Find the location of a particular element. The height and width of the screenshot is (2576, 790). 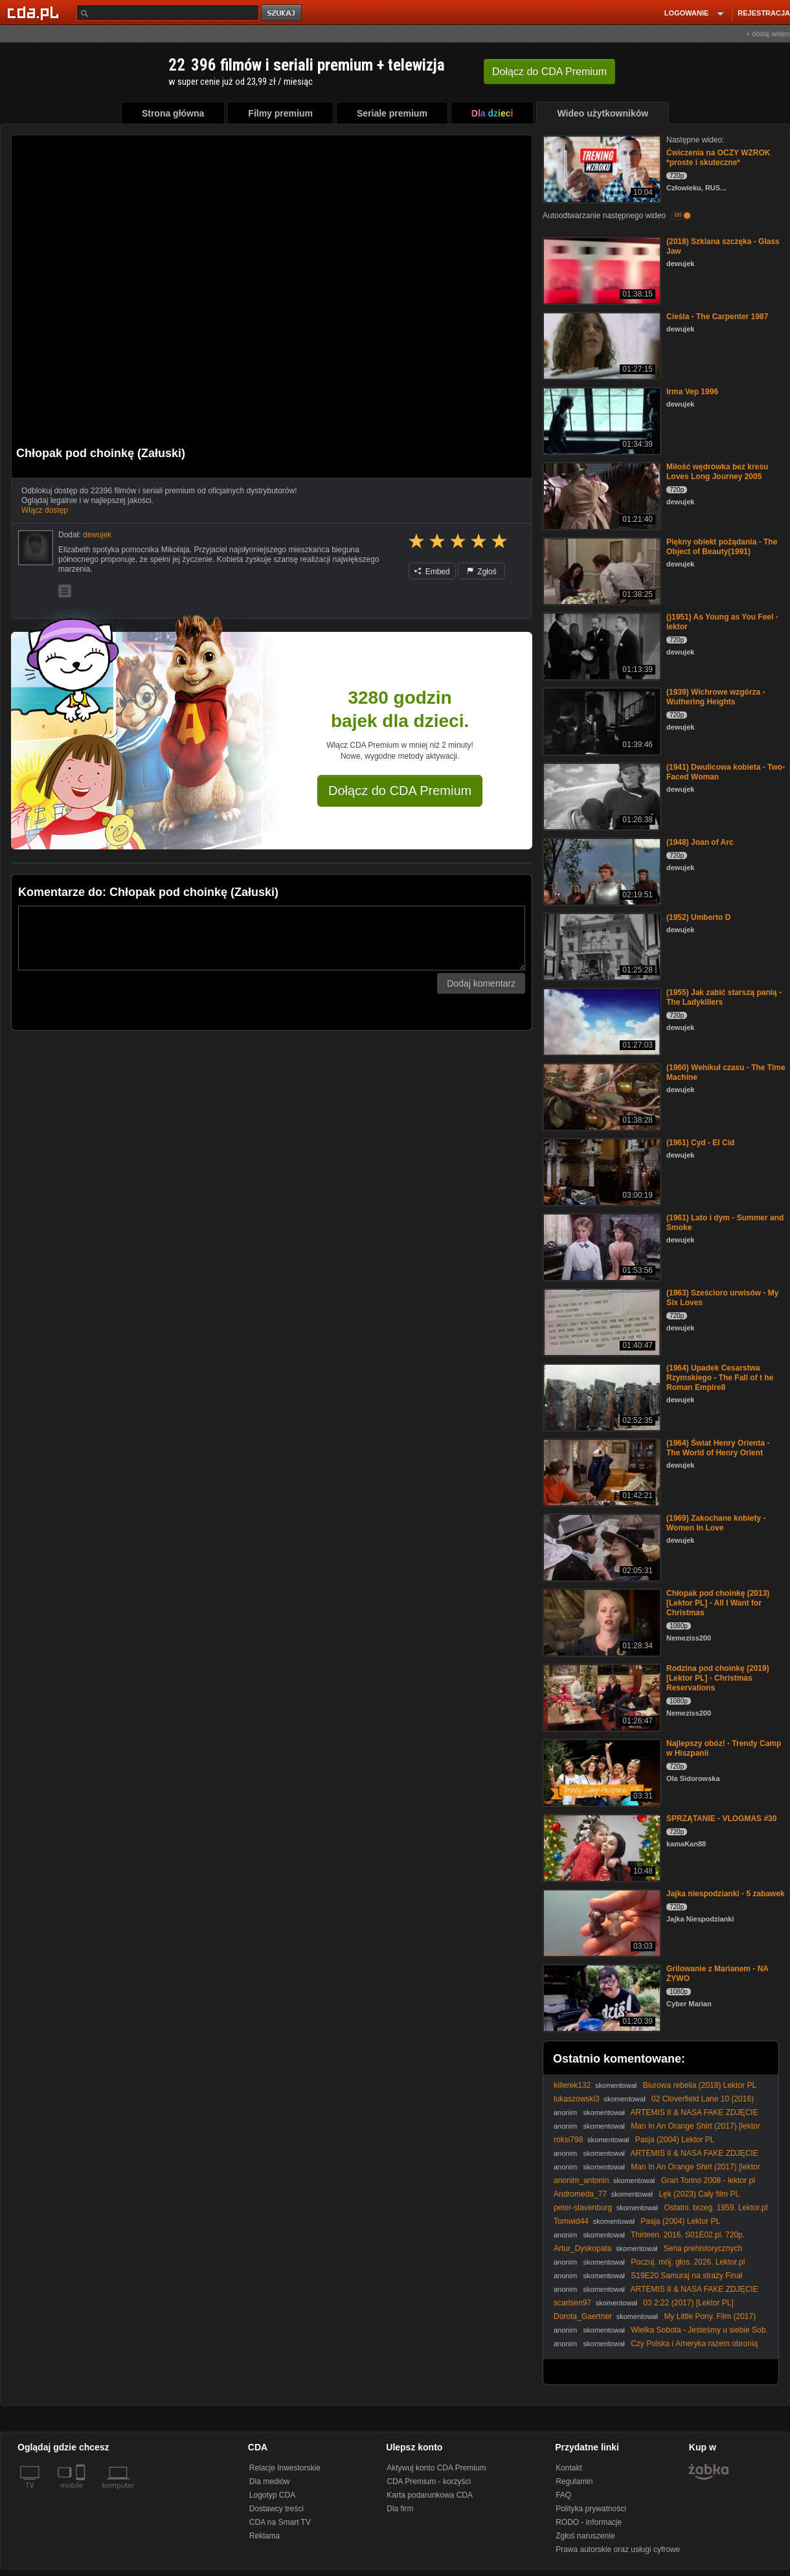

02 Cloverfield Lane 10 (2016) [Lektor PL] - 10 Cloverfield Lane is located at coordinates (654, 2103).